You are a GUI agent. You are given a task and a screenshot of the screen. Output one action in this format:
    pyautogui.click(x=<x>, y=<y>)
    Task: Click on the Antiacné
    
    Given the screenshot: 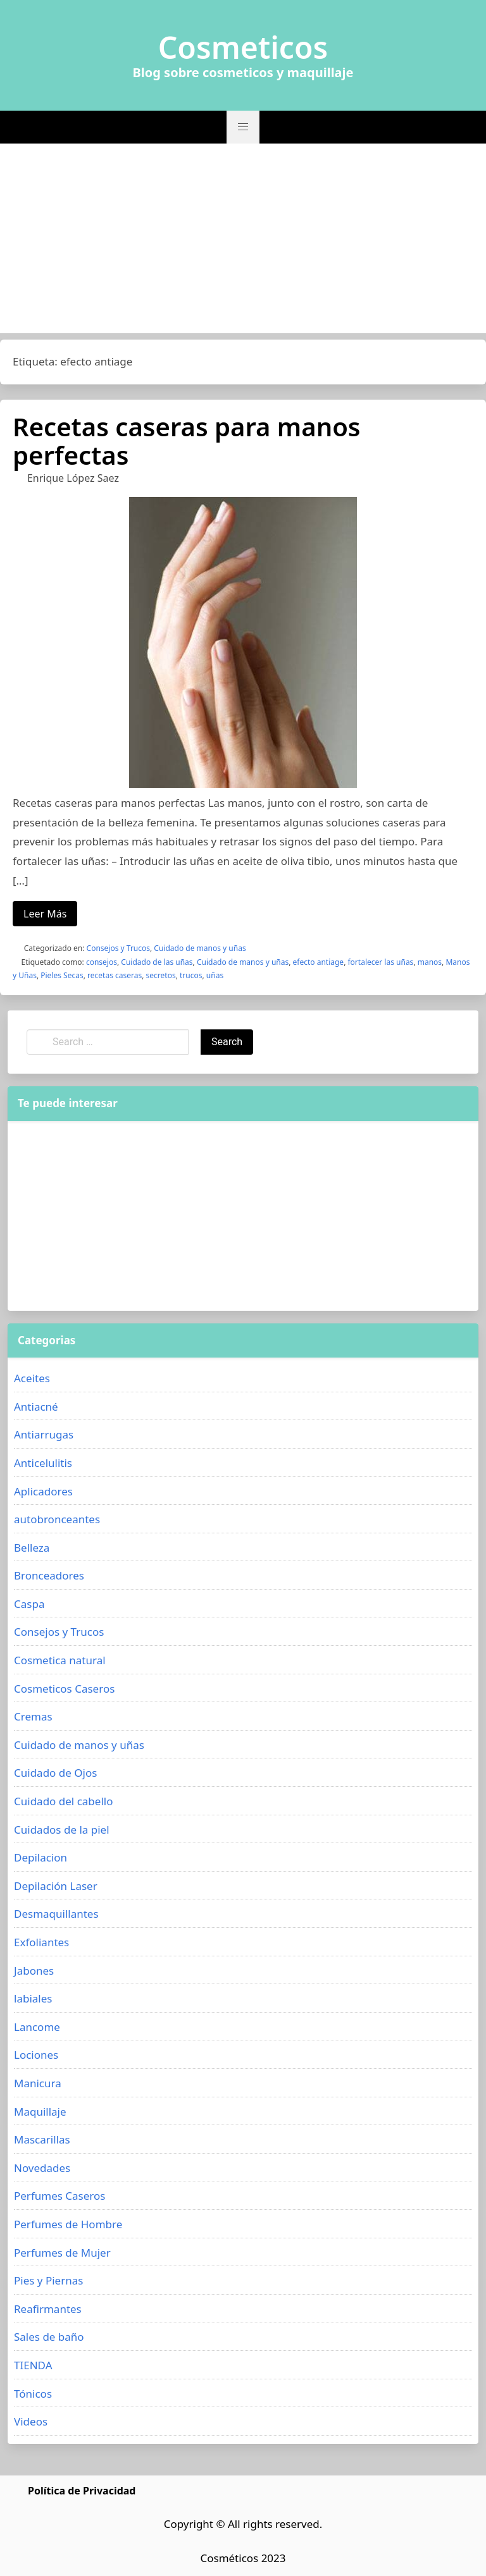 What is the action you would take?
    pyautogui.click(x=36, y=1406)
    